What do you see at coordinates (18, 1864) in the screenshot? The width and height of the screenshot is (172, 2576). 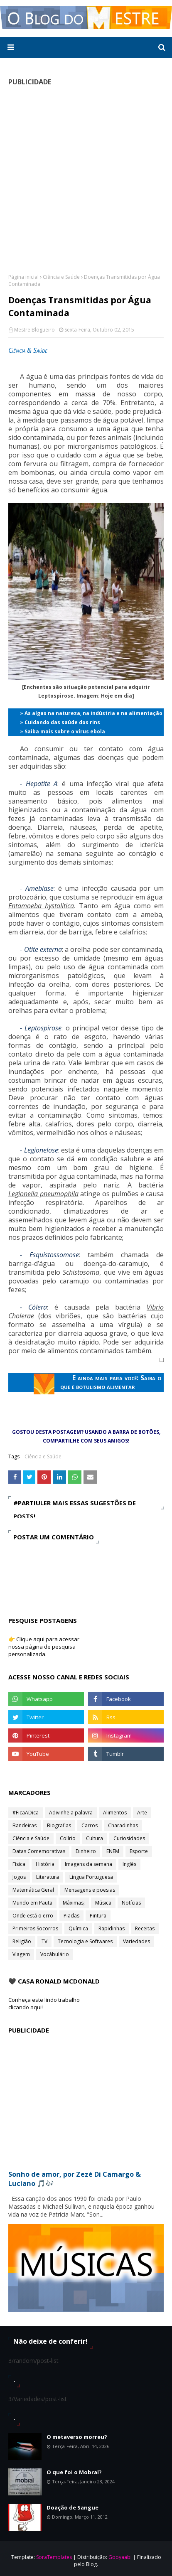 I see `Física` at bounding box center [18, 1864].